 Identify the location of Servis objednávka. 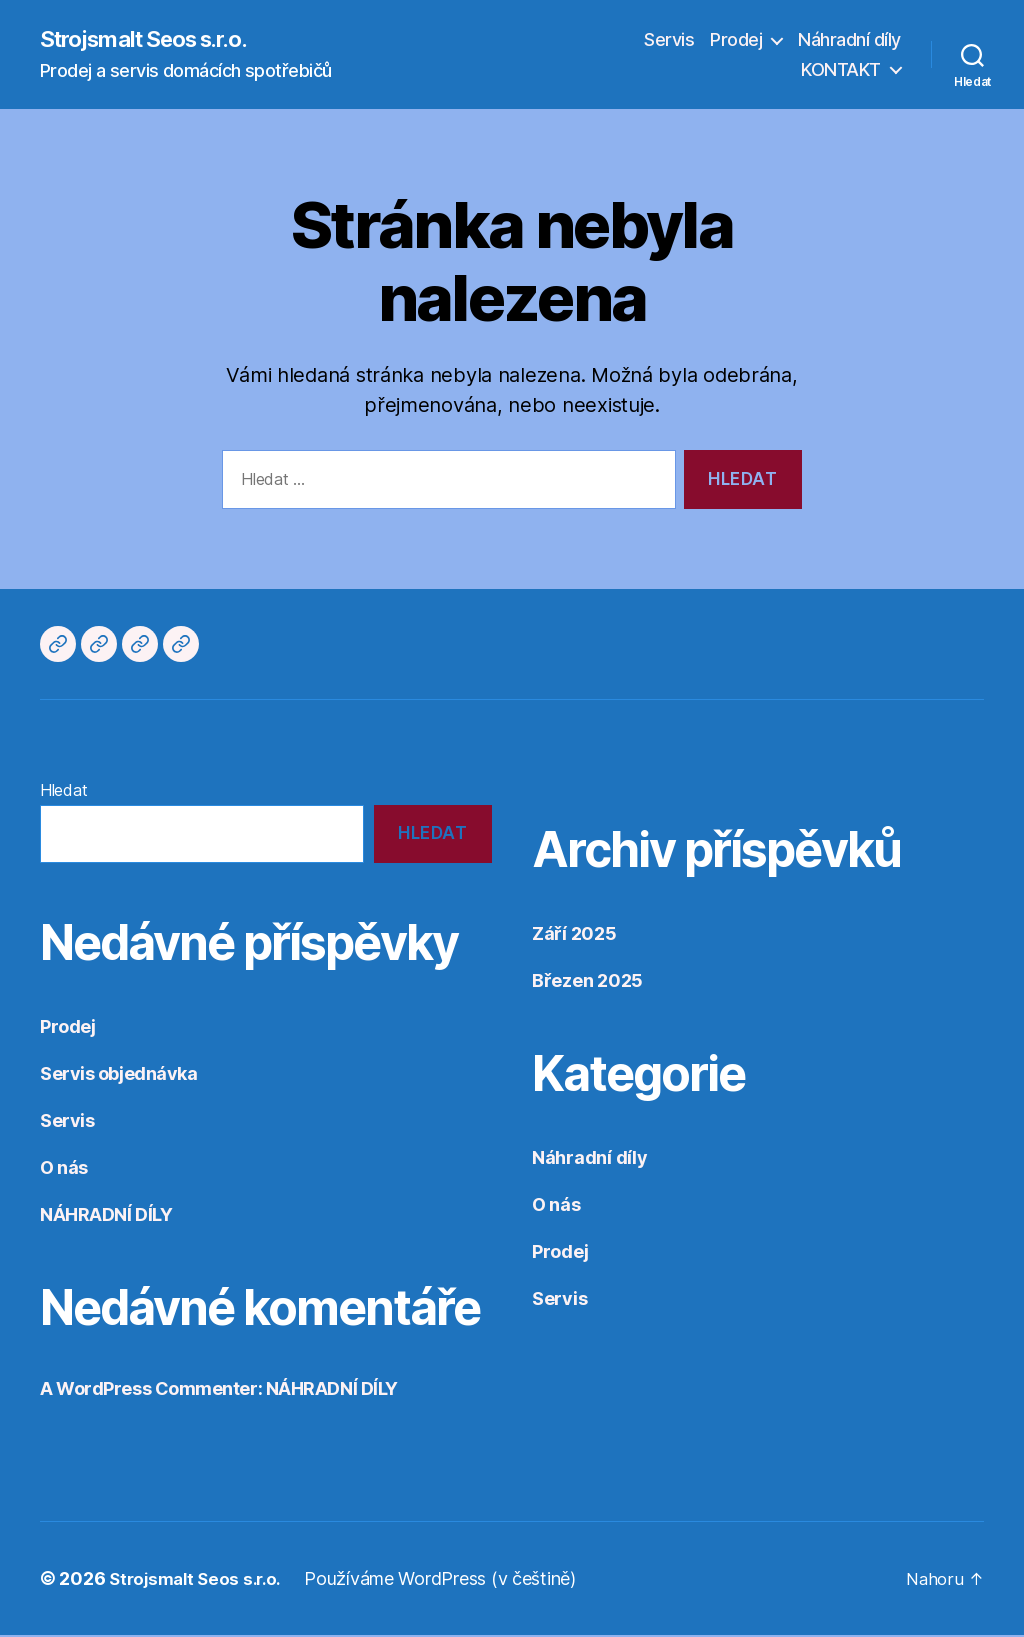
(118, 1075).